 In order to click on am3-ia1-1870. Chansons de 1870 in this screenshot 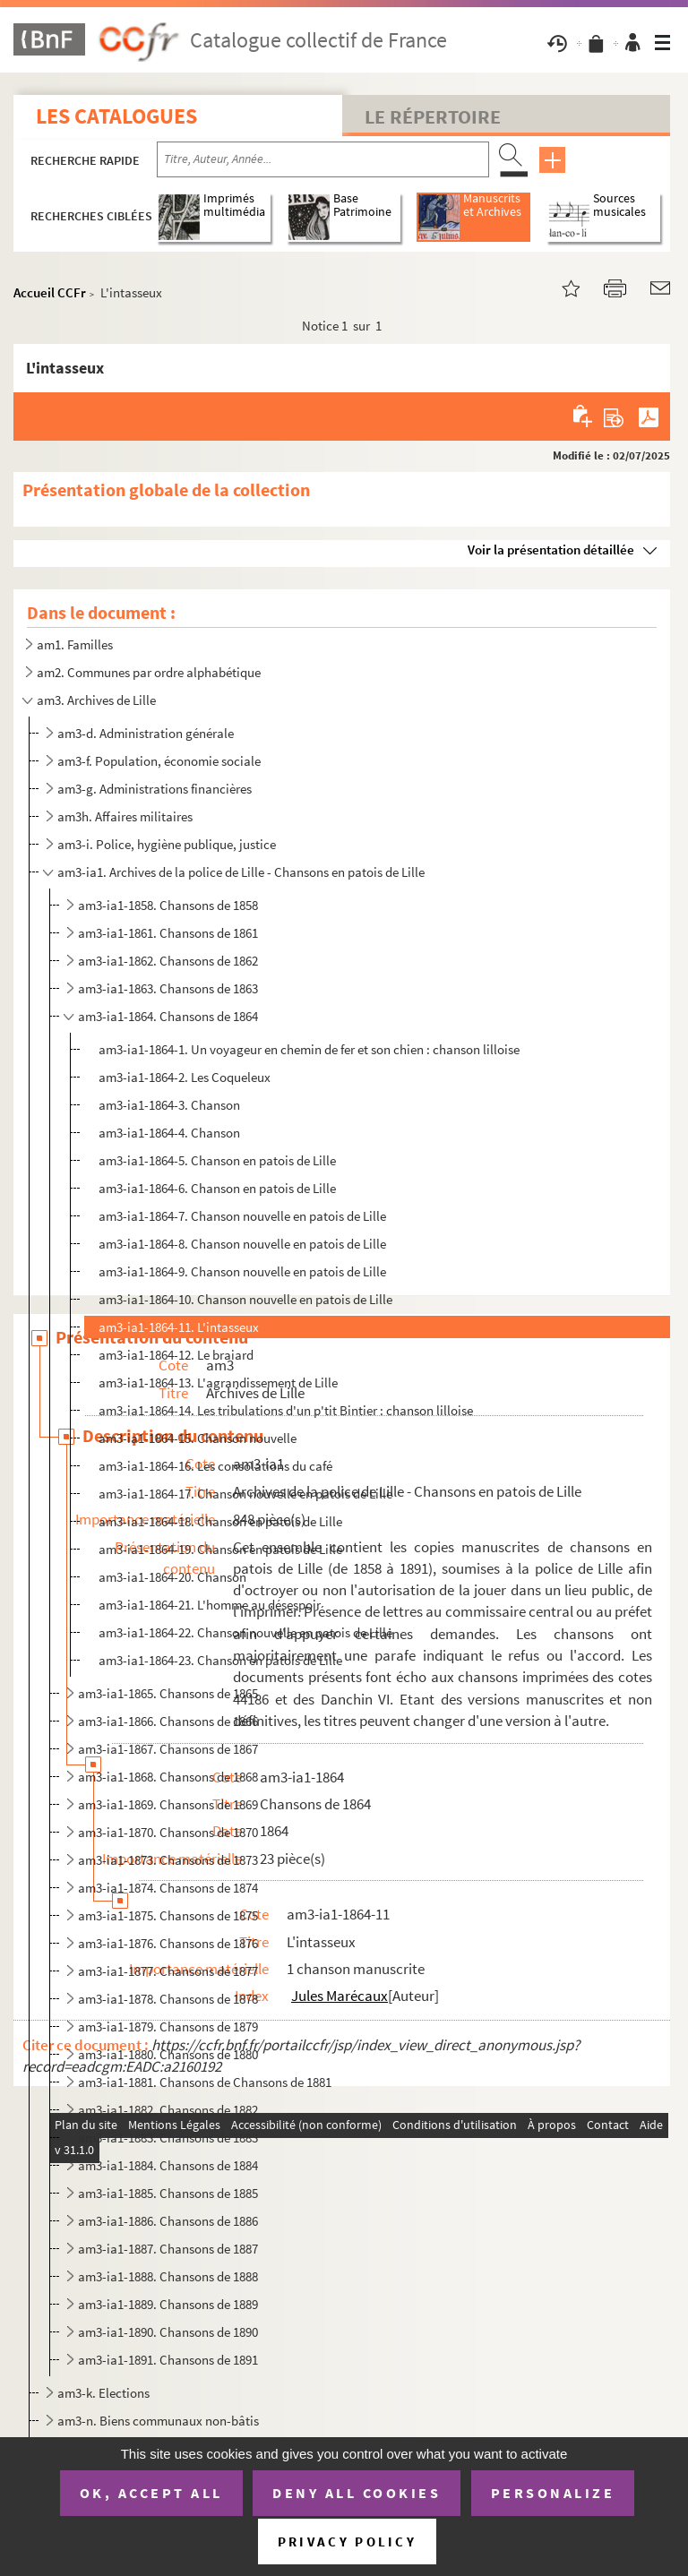, I will do `click(168, 1832)`.